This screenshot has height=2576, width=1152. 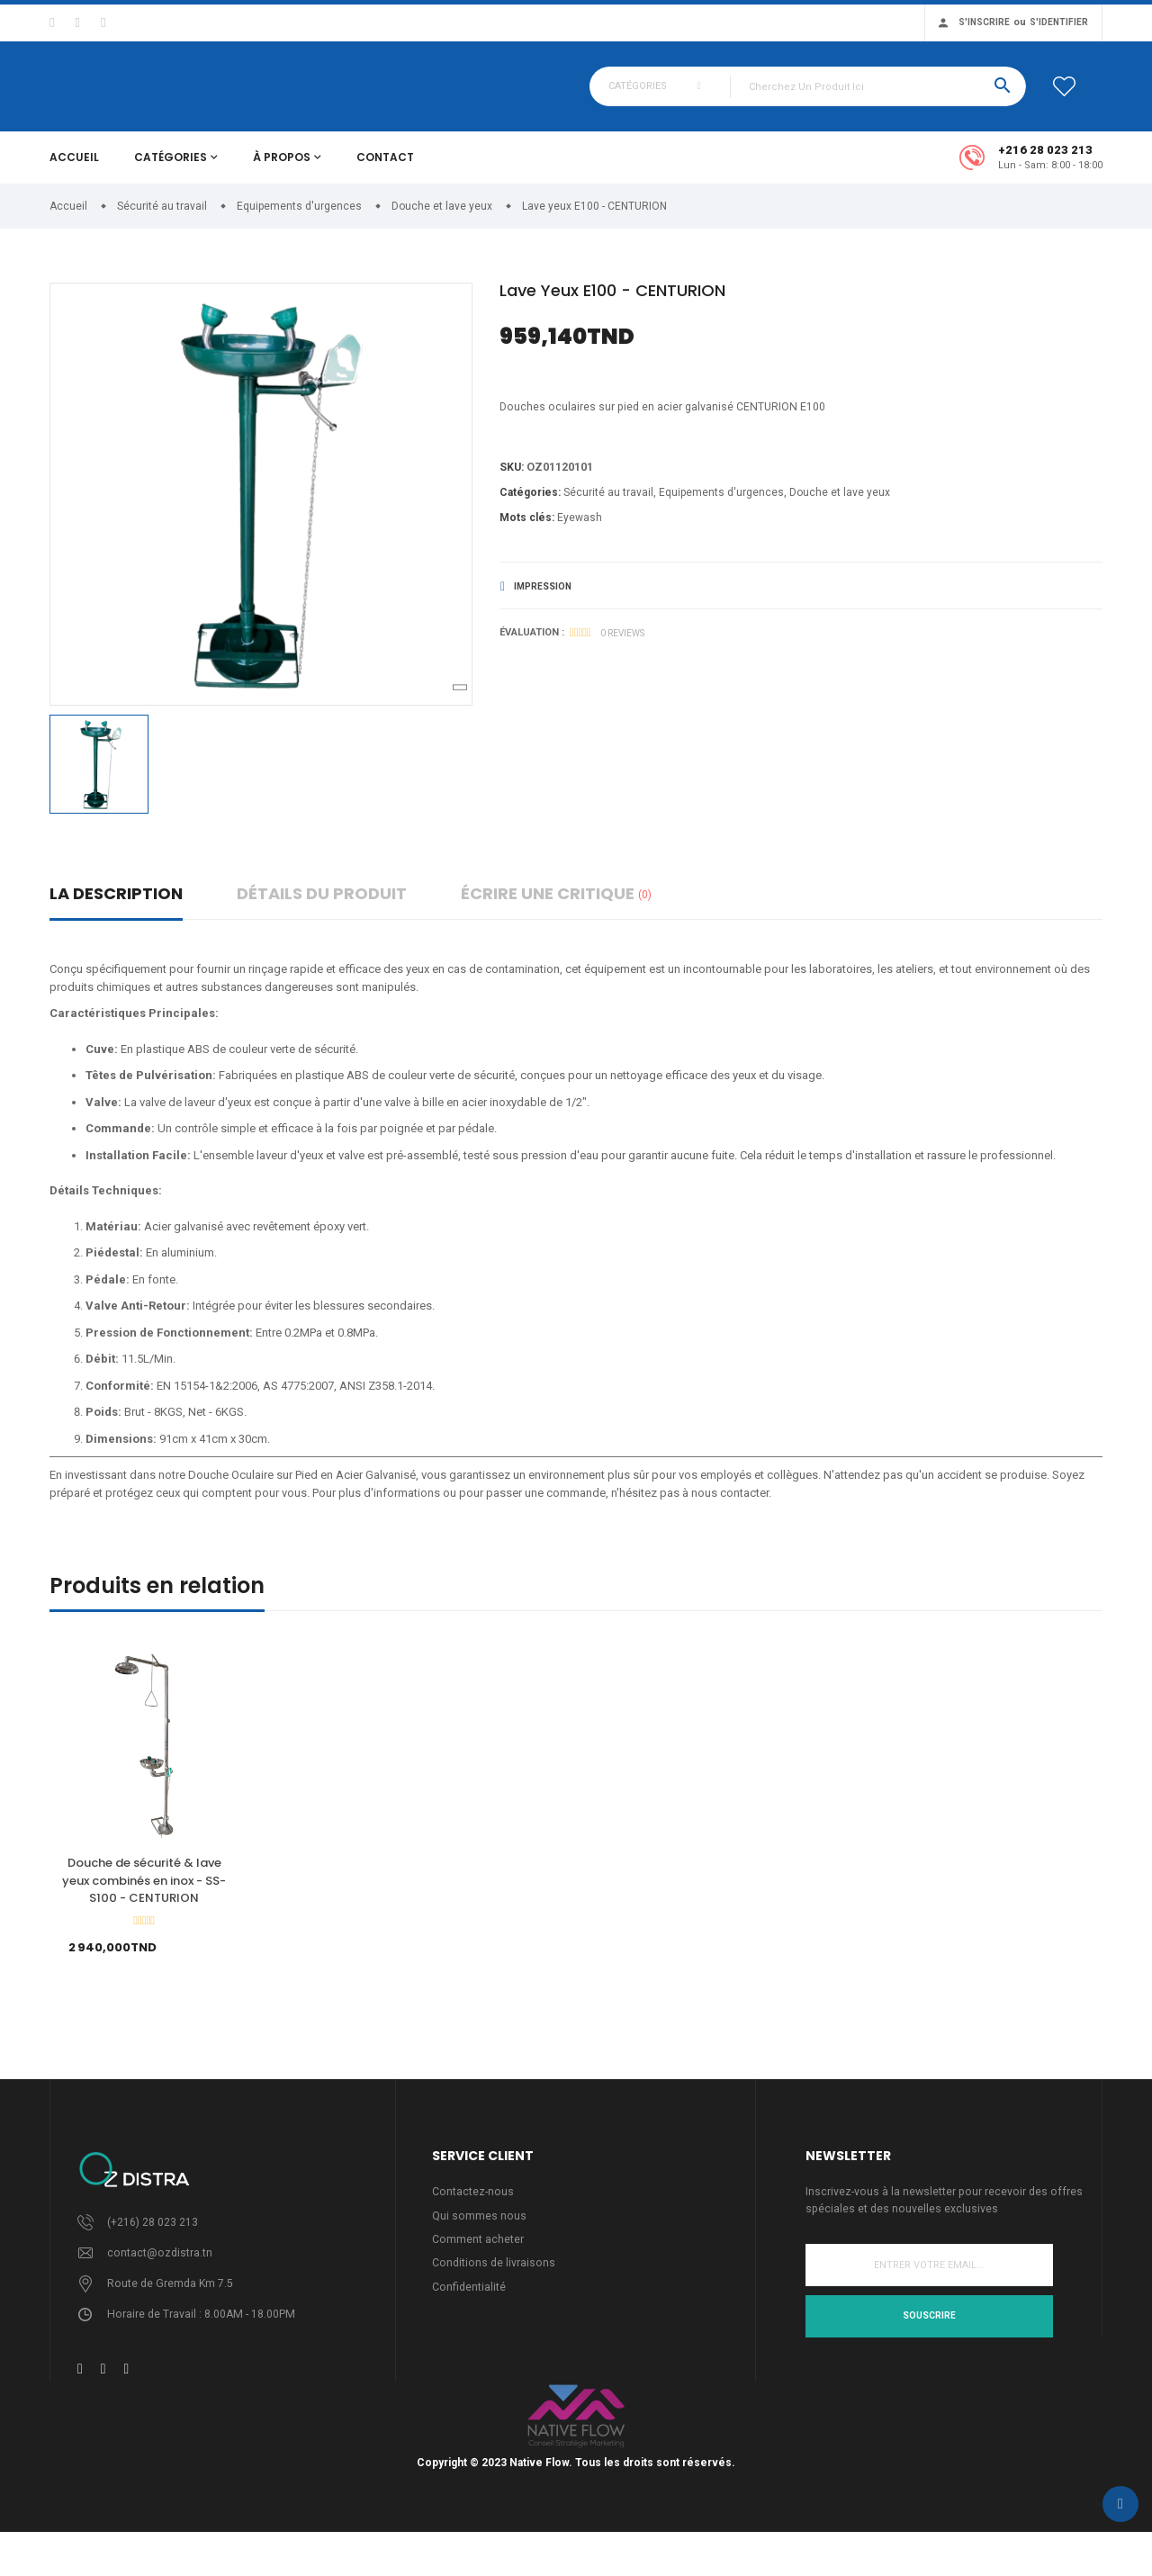 I want to click on Catégories:, so click(x=530, y=505).